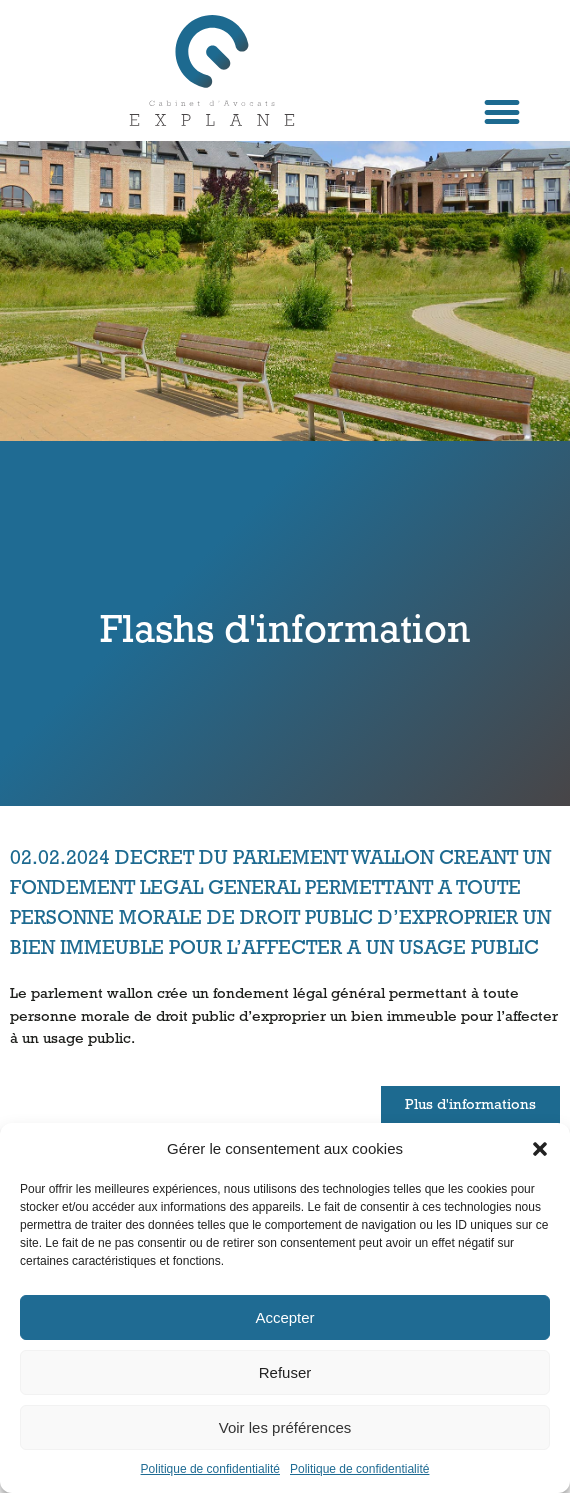  I want to click on Voir les préférences, so click(285, 1427).